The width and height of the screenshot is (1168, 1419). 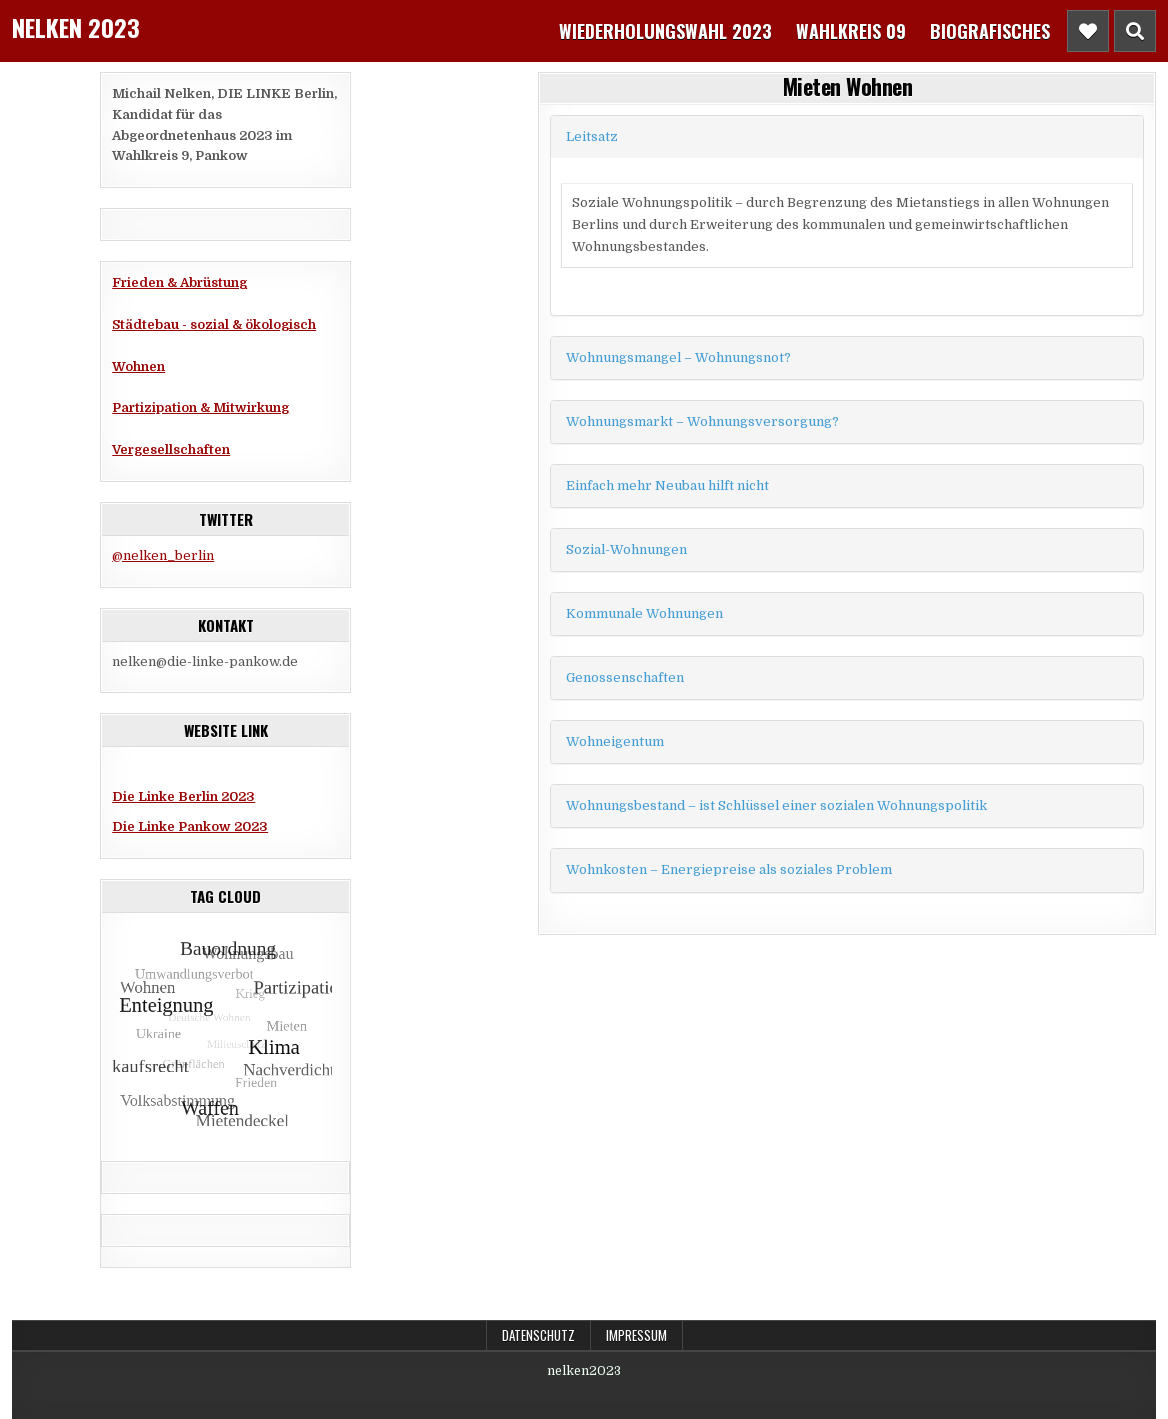 I want to click on Leitsatz, so click(x=592, y=136).